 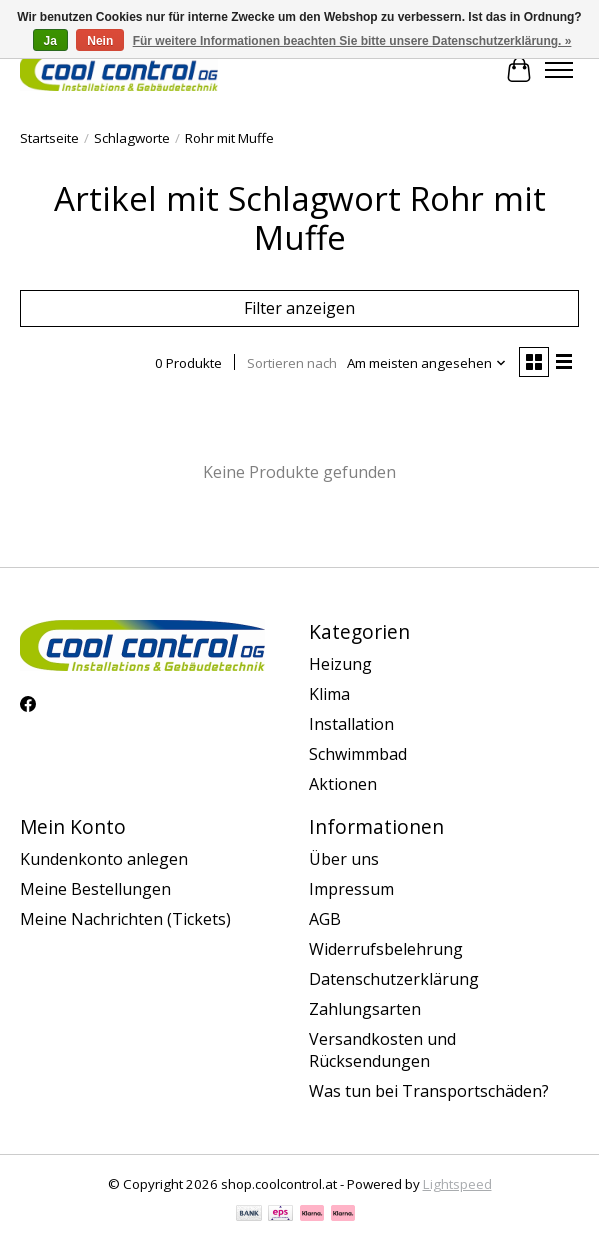 What do you see at coordinates (382, 1050) in the screenshot?
I see `Versandkosten und Rücksendungen` at bounding box center [382, 1050].